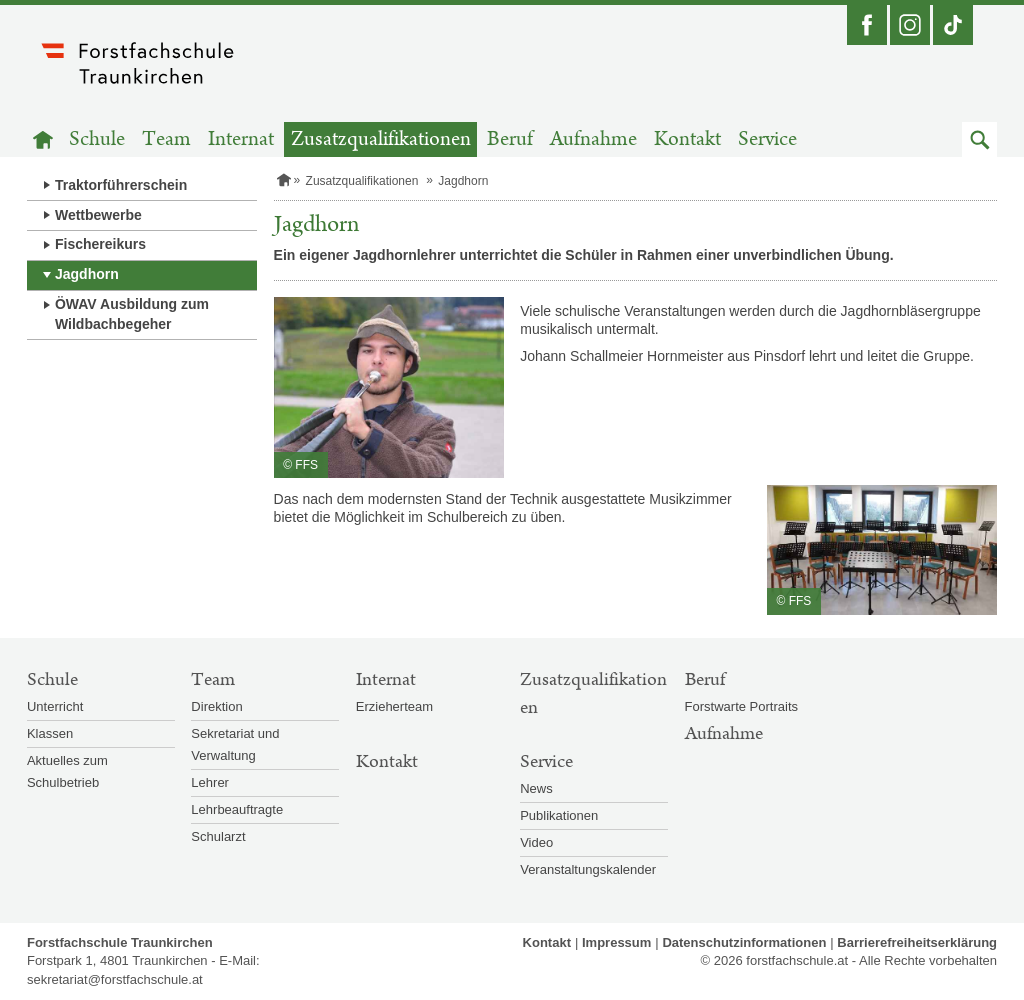  Describe the element at coordinates (741, 706) in the screenshot. I see `Forstwarte Portraits` at that location.